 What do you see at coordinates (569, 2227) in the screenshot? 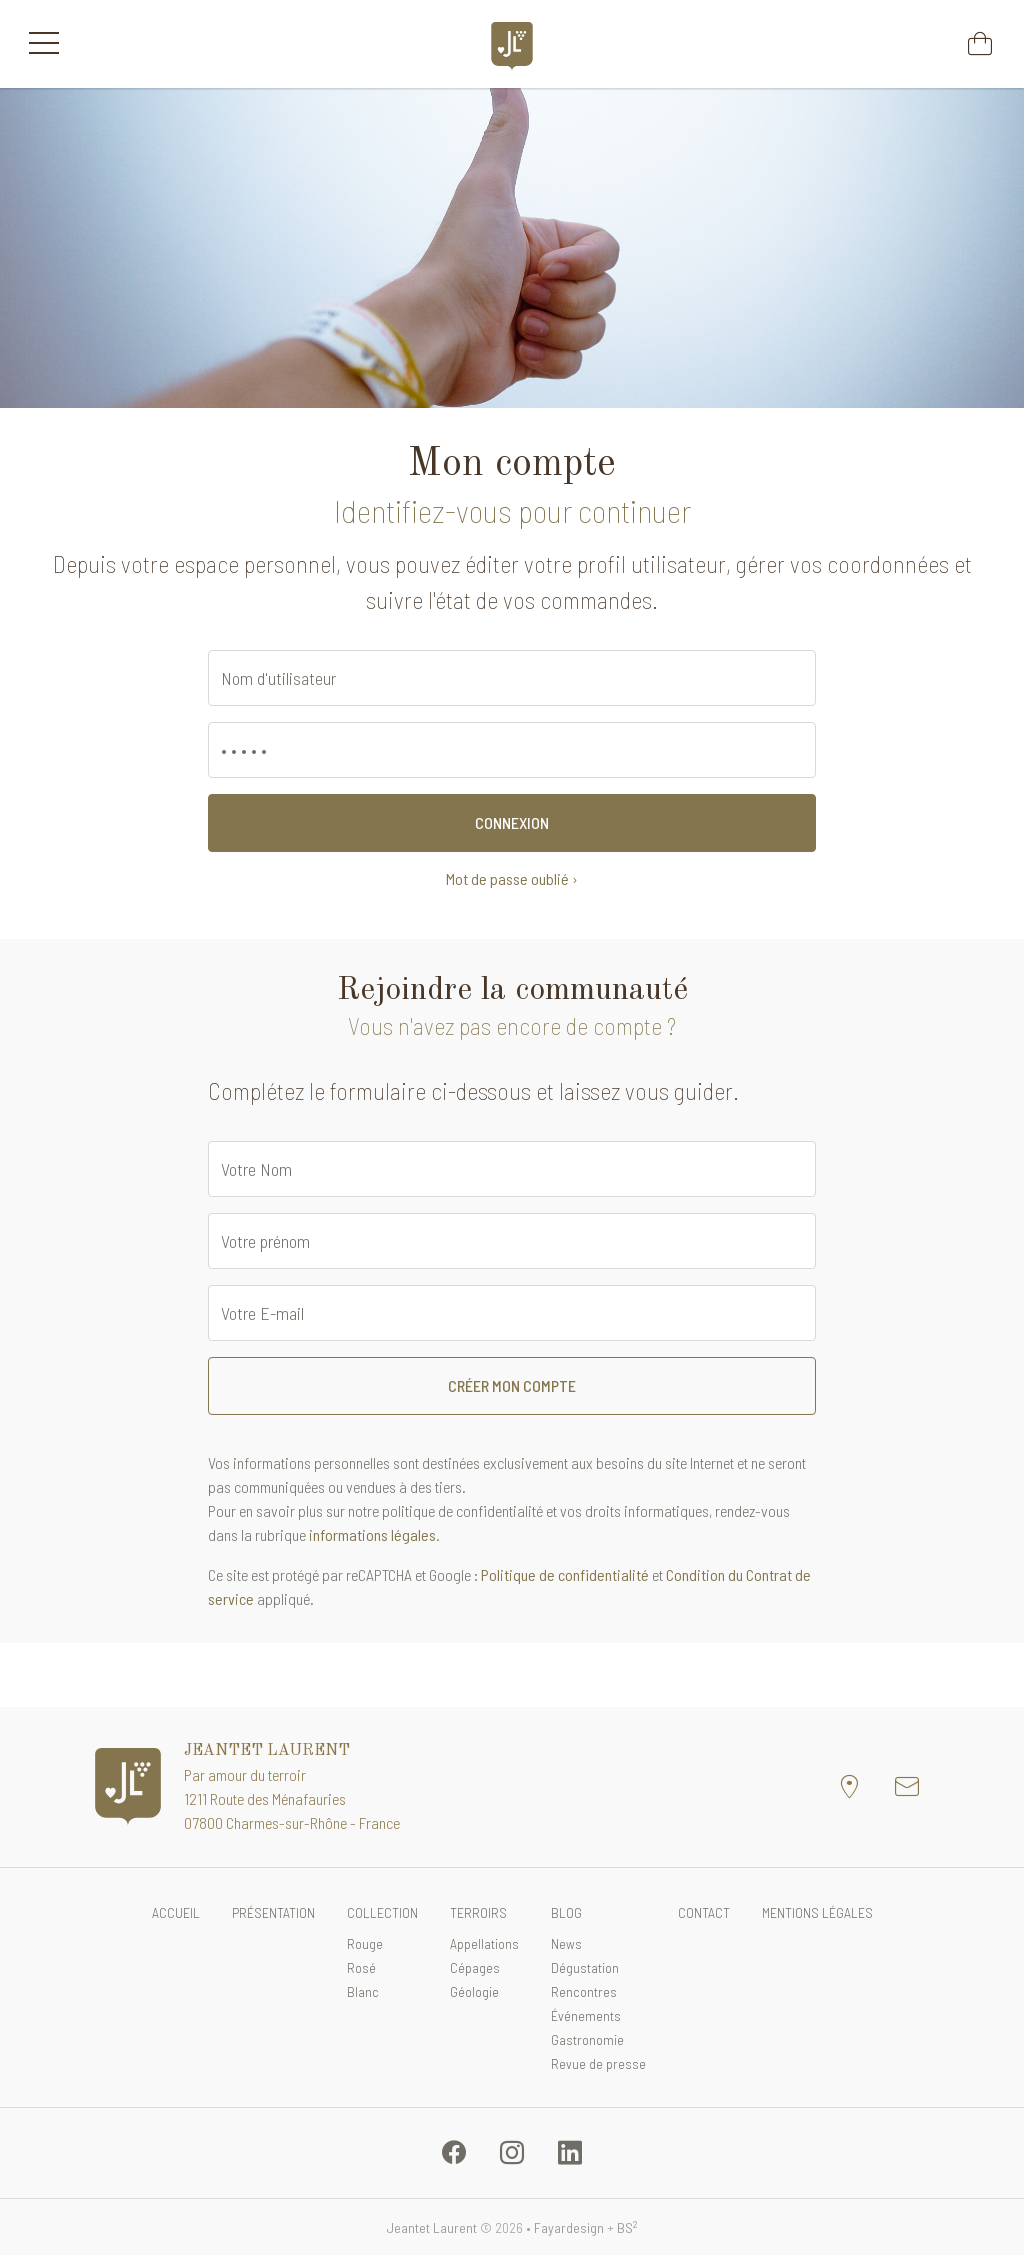
I see `Fayardesign` at bounding box center [569, 2227].